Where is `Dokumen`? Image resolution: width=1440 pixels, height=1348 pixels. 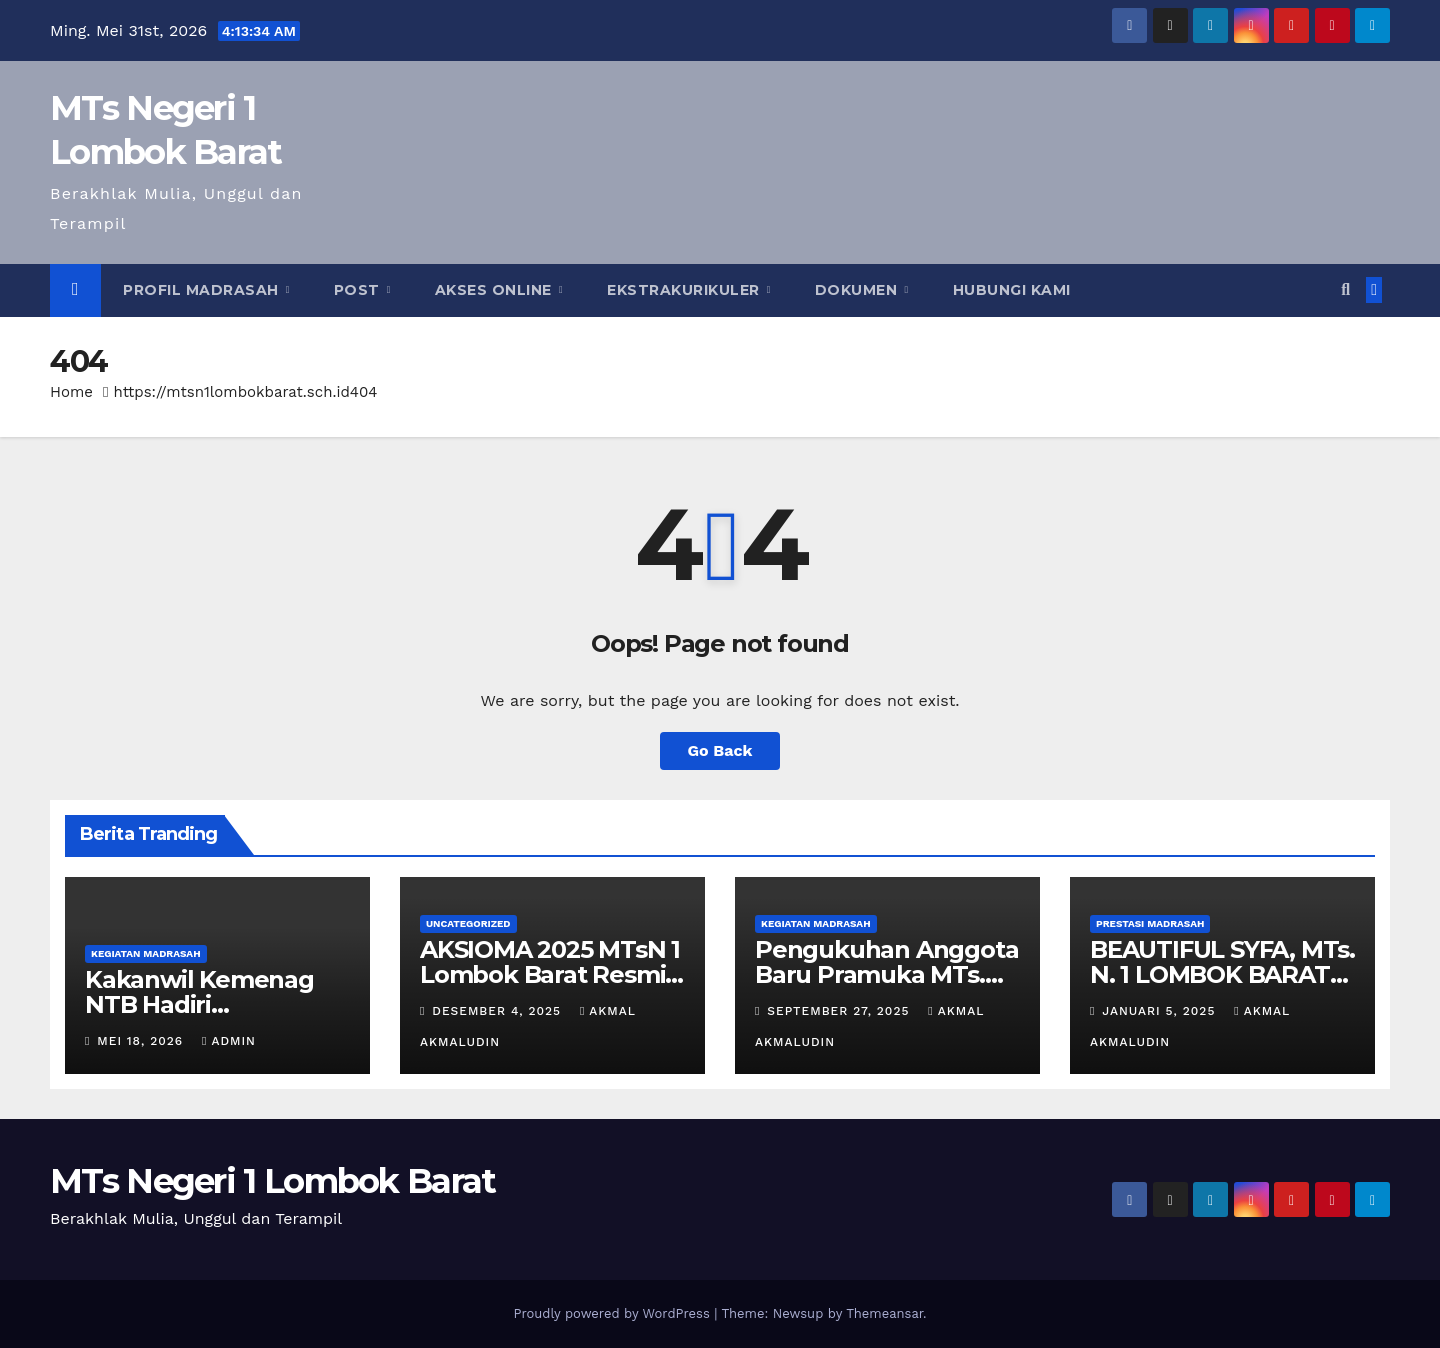
Dokumen is located at coordinates (858, 290).